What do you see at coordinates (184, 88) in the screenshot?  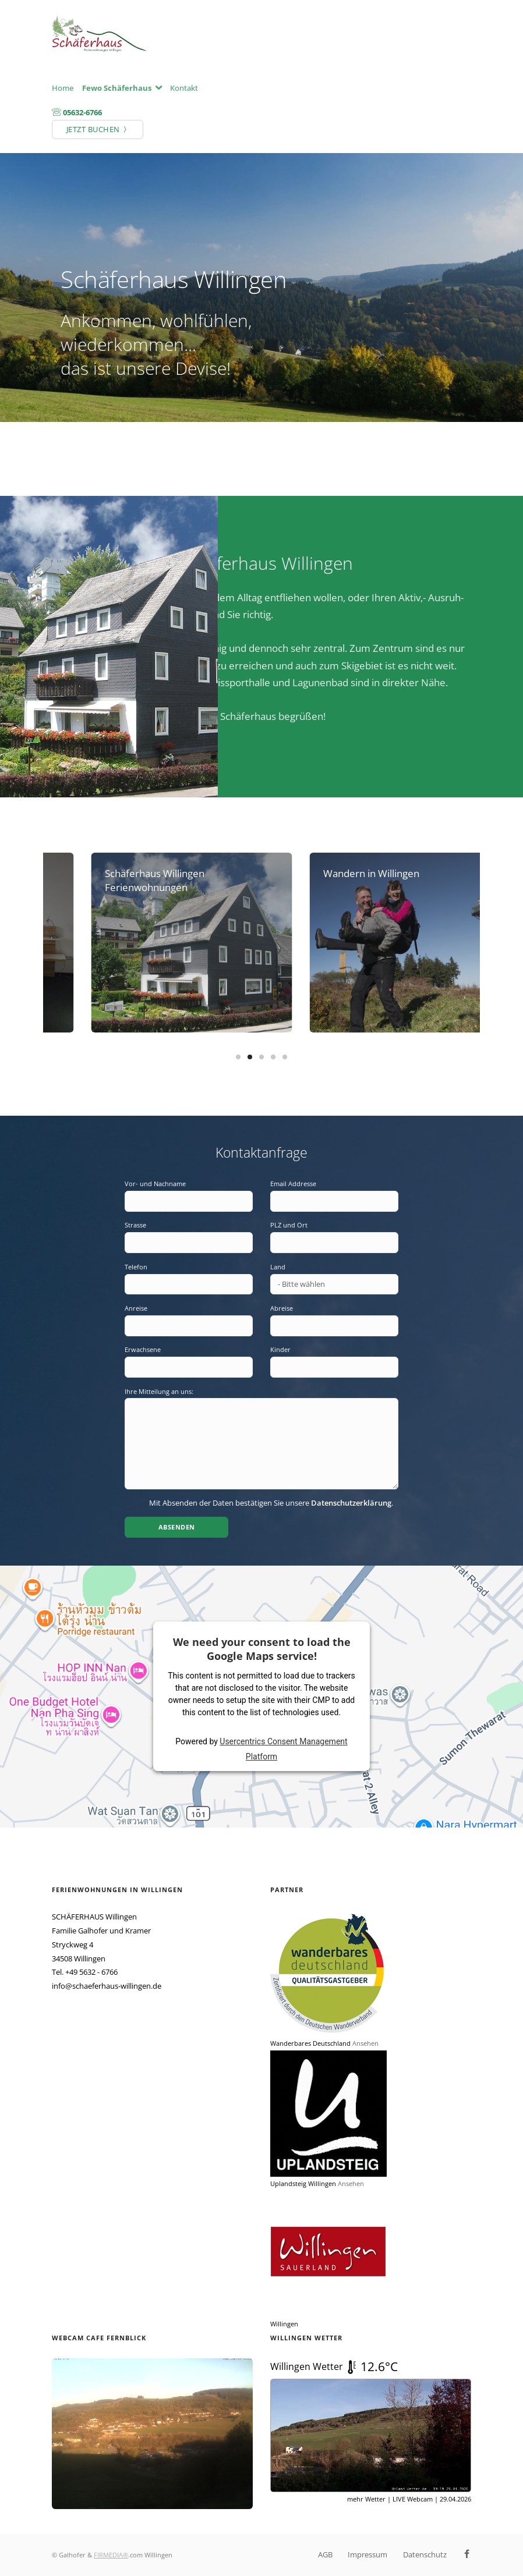 I see `Kontakt` at bounding box center [184, 88].